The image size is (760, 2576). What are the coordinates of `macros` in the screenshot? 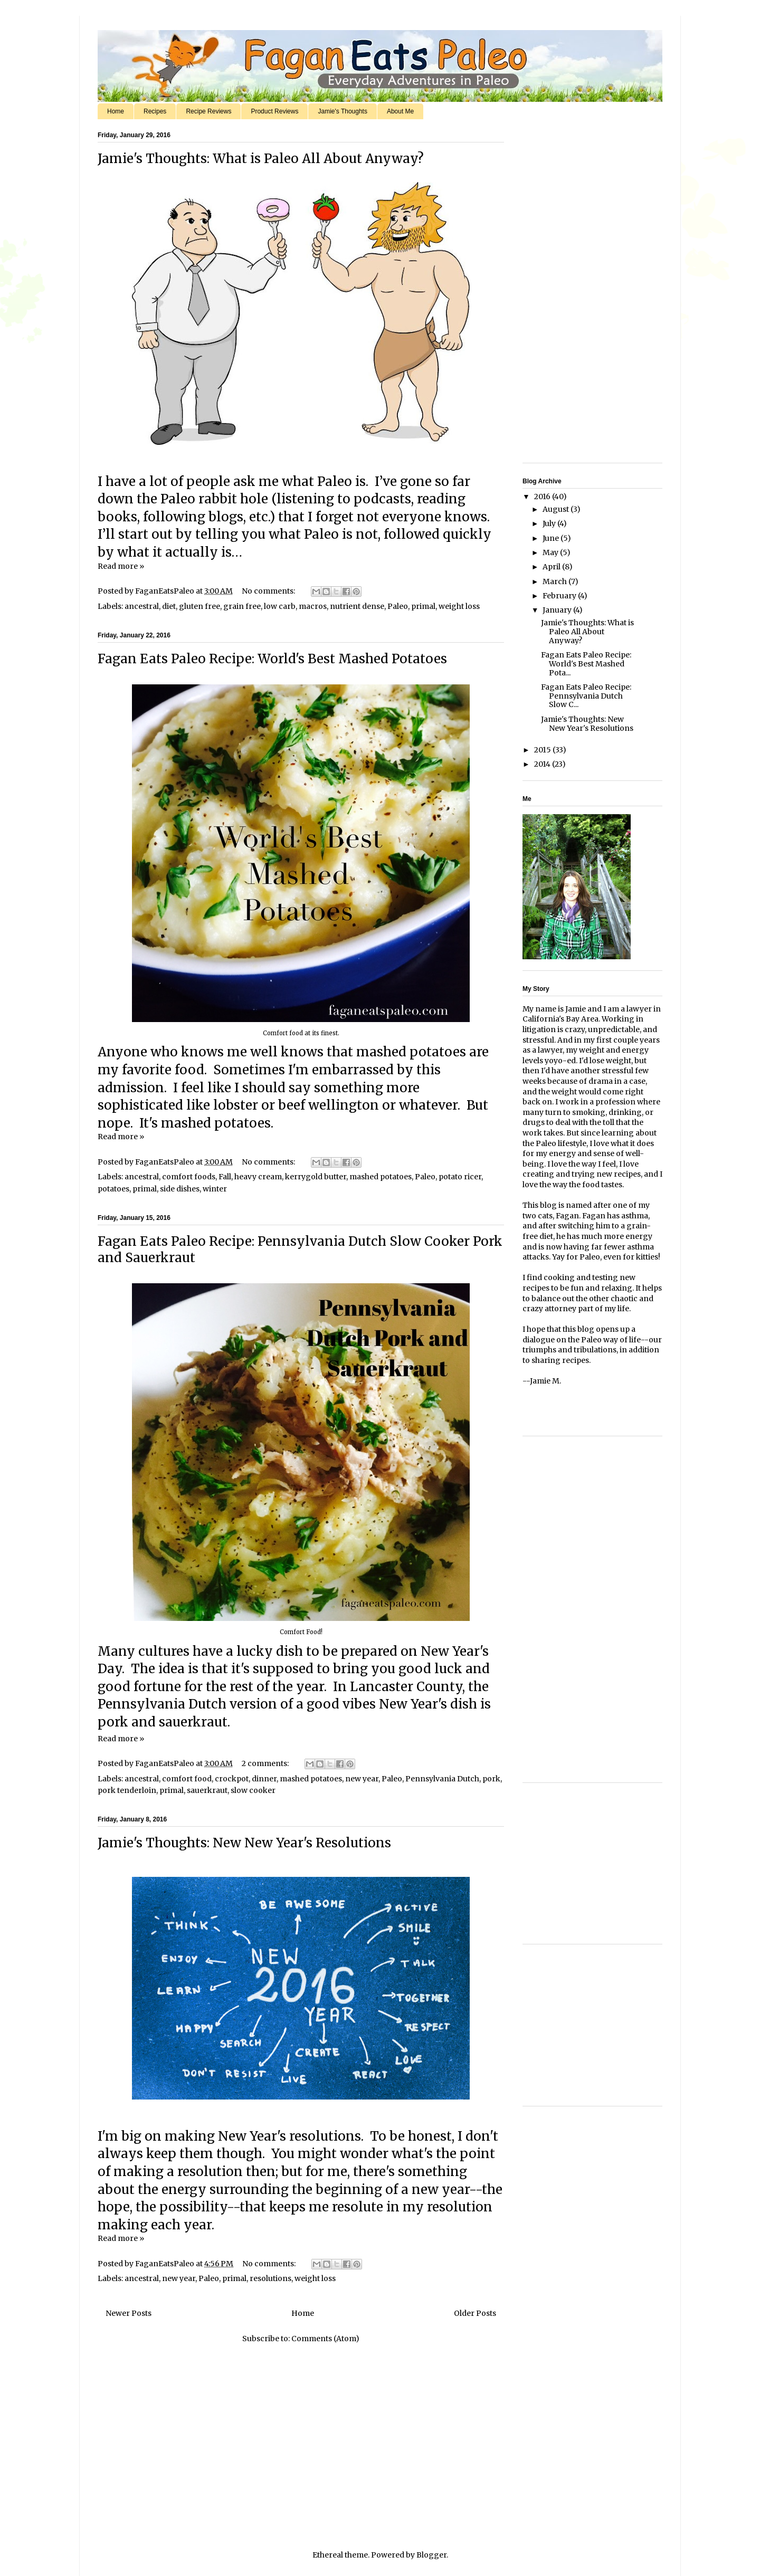 It's located at (313, 606).